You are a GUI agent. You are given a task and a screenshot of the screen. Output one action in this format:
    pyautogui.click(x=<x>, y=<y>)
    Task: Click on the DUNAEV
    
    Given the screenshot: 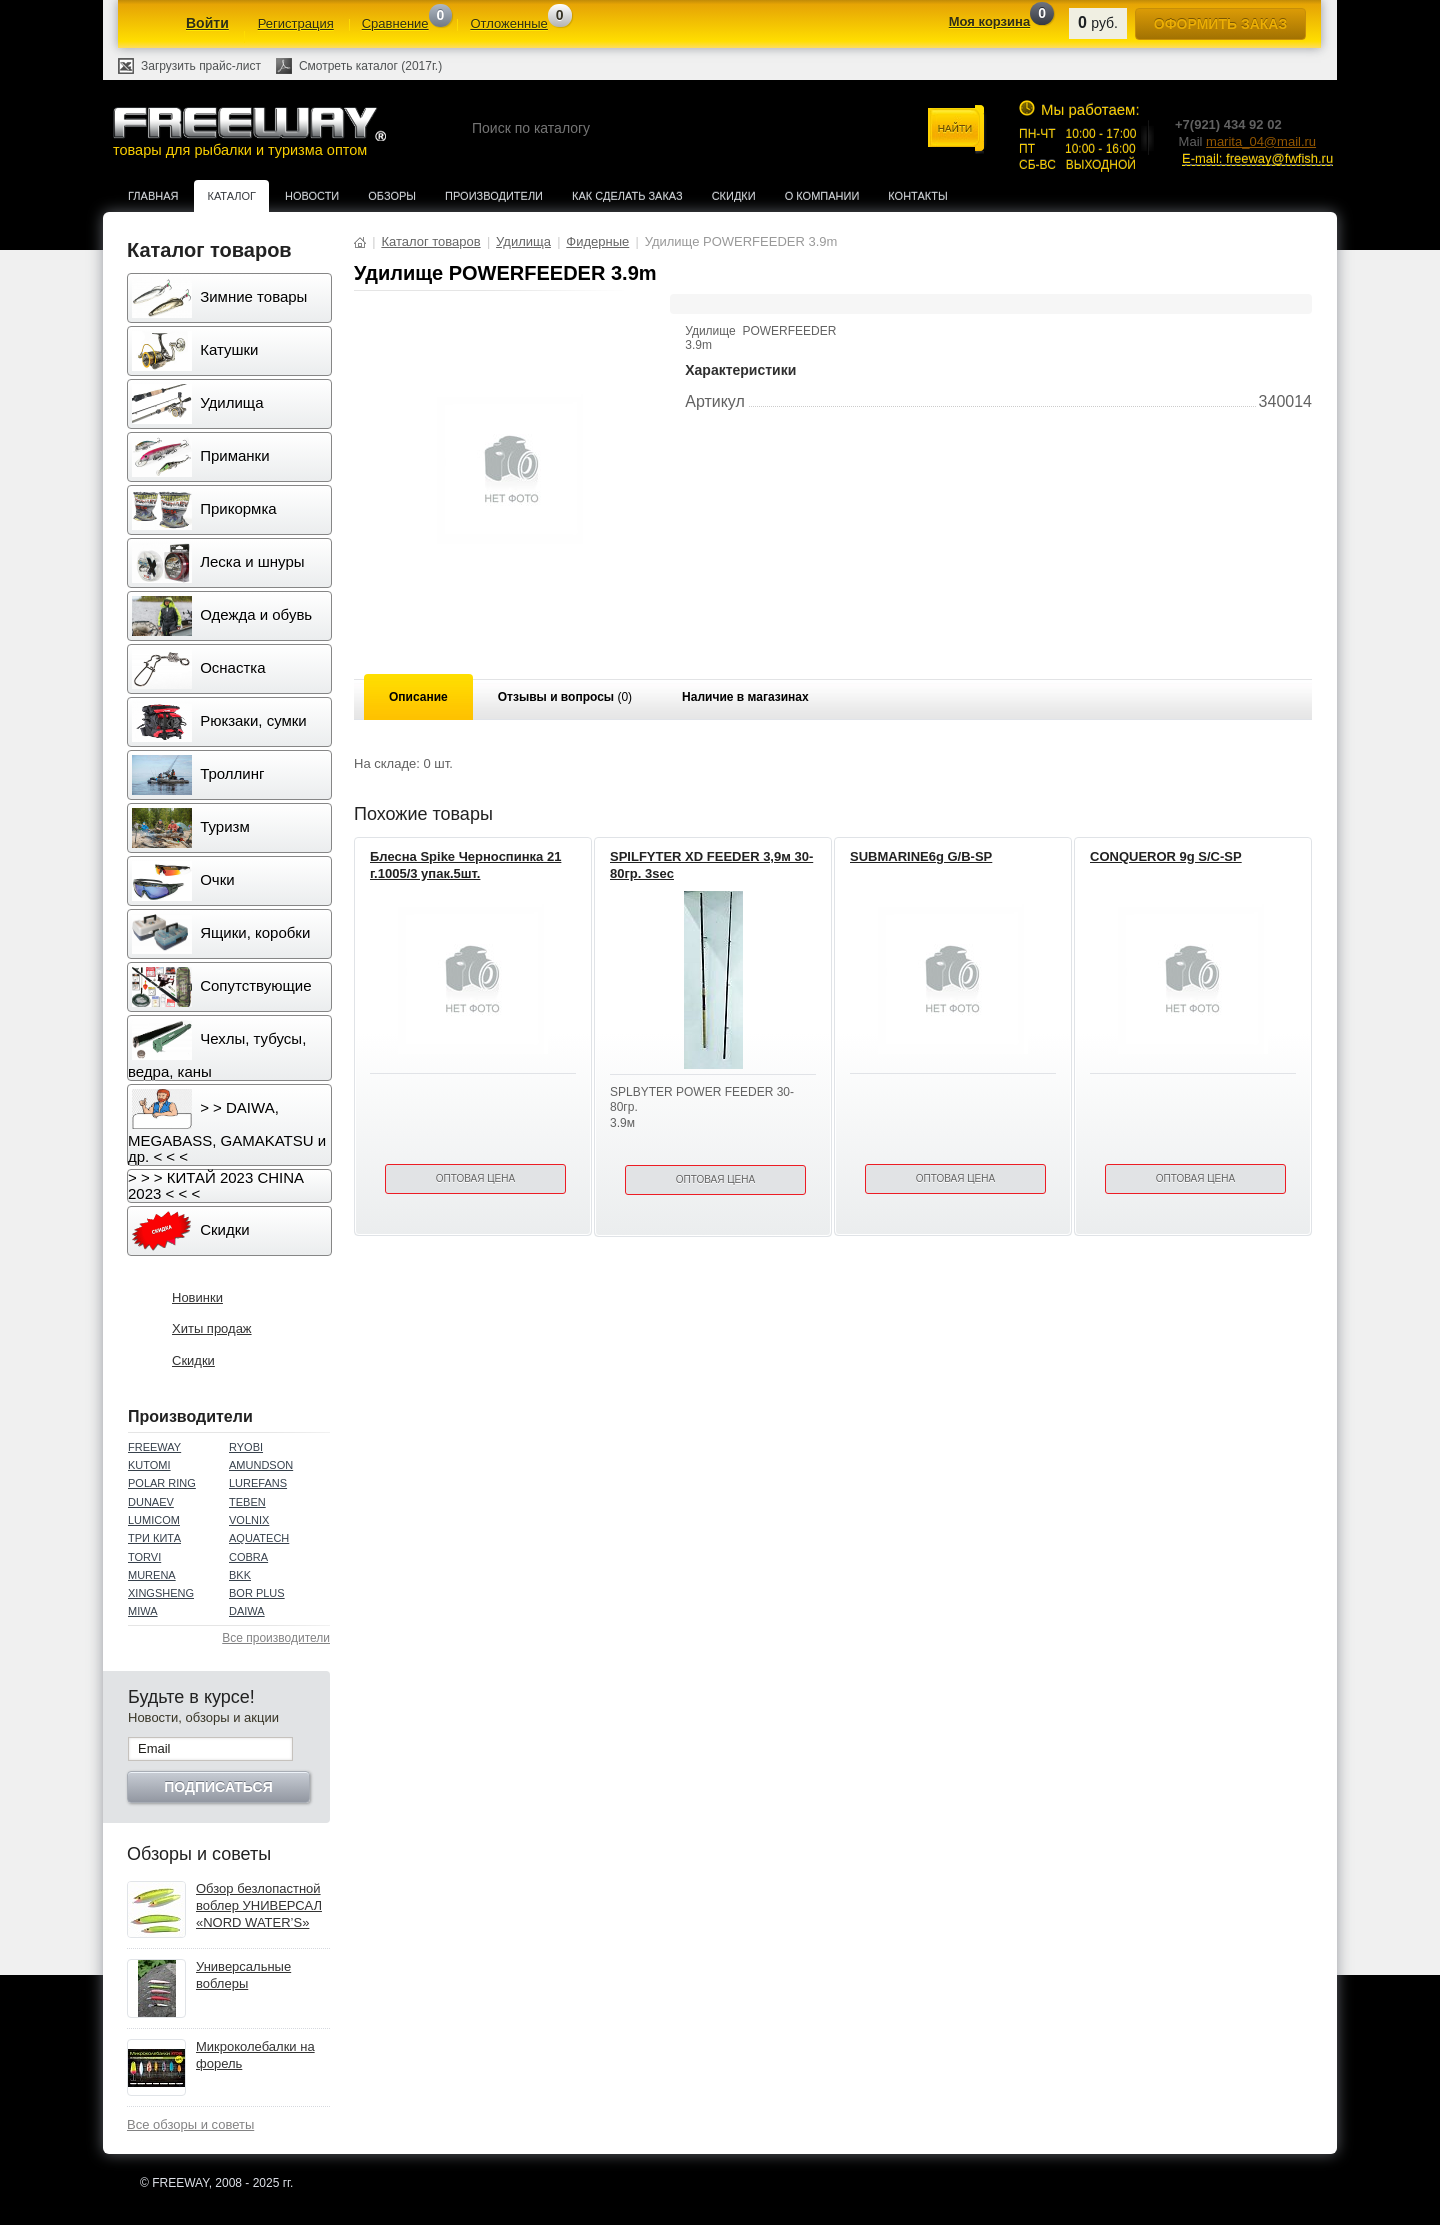 What is the action you would take?
    pyautogui.click(x=151, y=1502)
    